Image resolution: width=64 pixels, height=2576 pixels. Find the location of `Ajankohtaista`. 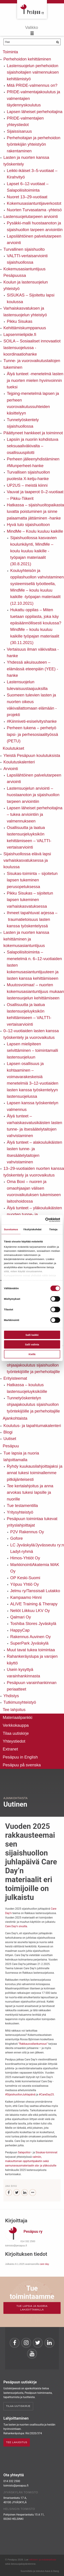

Ajankohtaista is located at coordinates (15, 1418).